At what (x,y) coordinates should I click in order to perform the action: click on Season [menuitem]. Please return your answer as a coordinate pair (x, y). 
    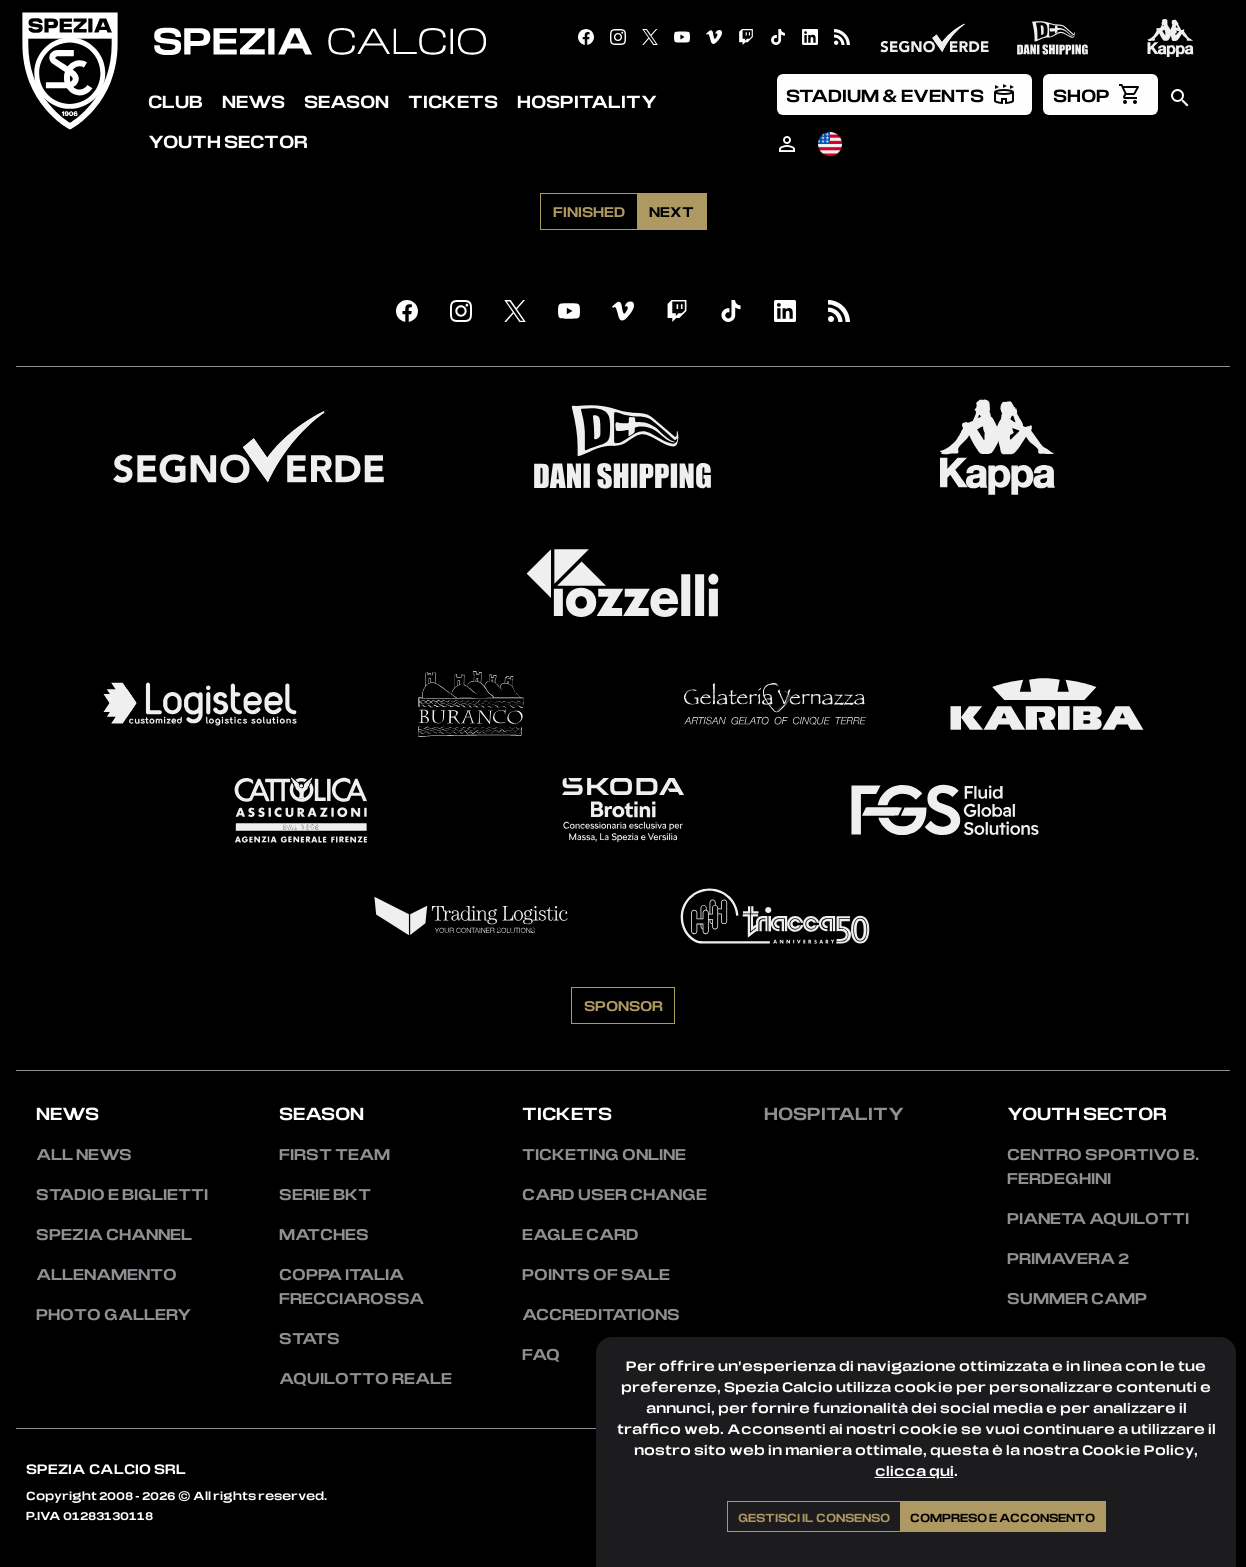
    Looking at the image, I should click on (346, 101).